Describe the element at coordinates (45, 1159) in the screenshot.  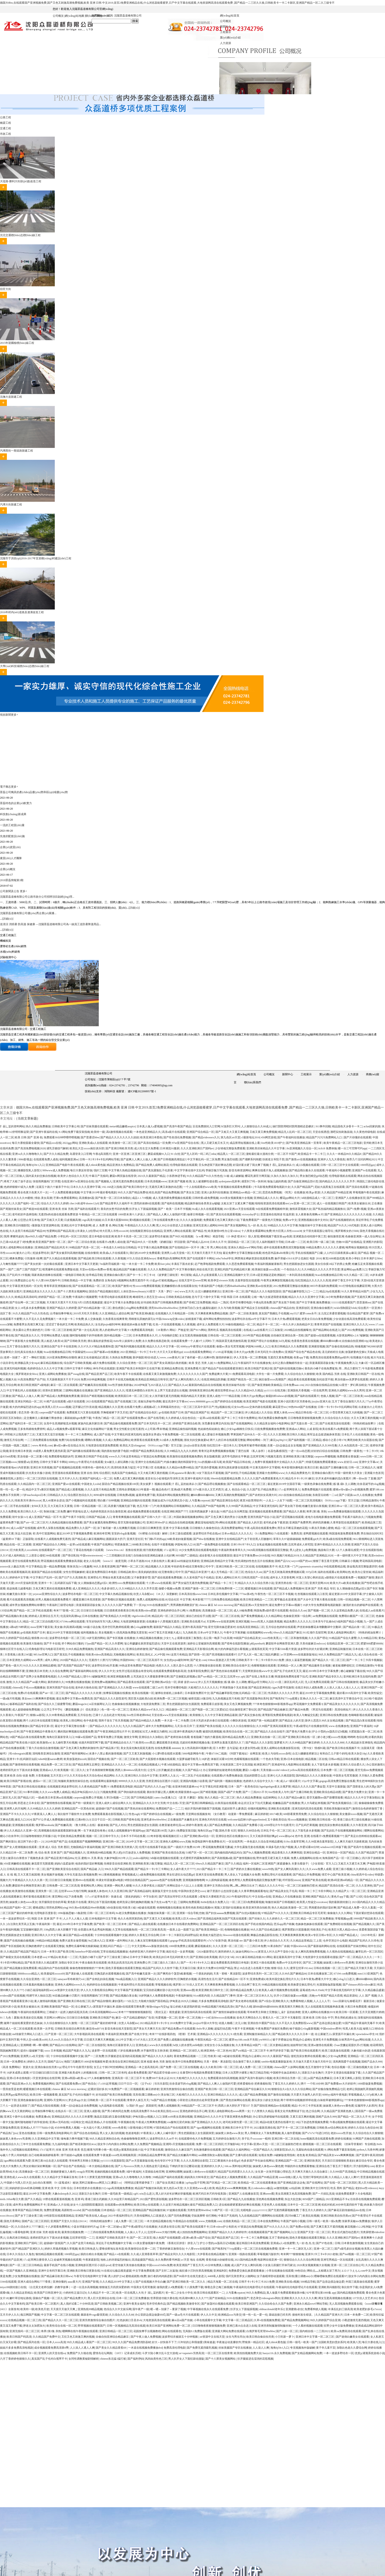
I see `在线观看免费人成色` at that location.